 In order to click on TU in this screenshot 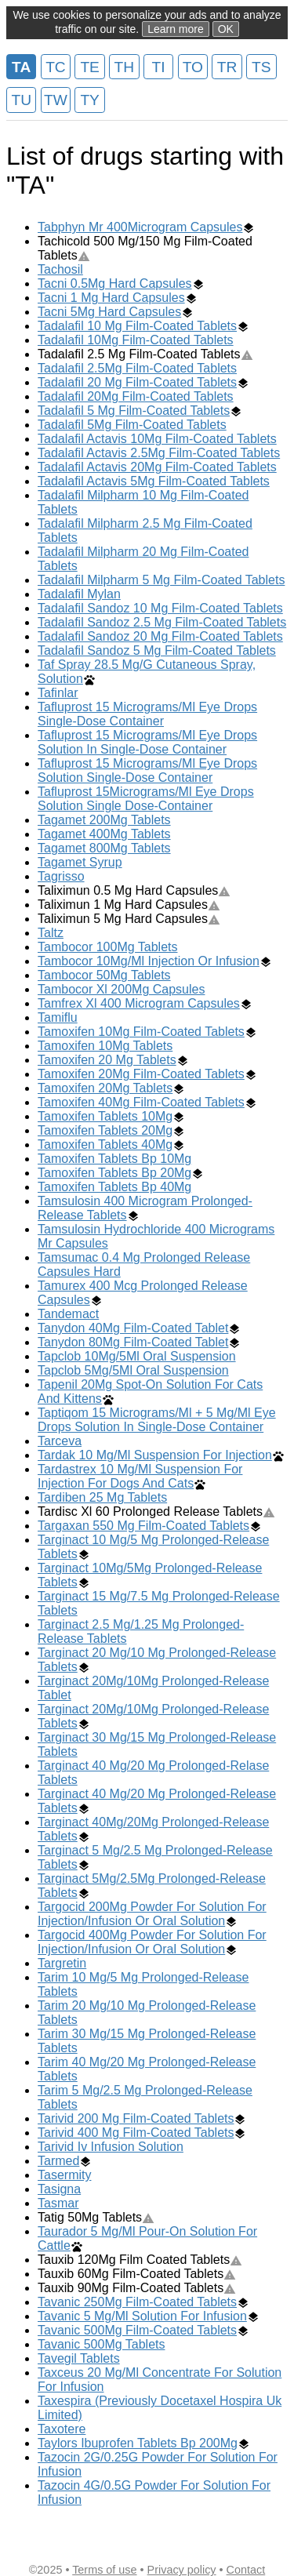, I will do `click(21, 100)`.